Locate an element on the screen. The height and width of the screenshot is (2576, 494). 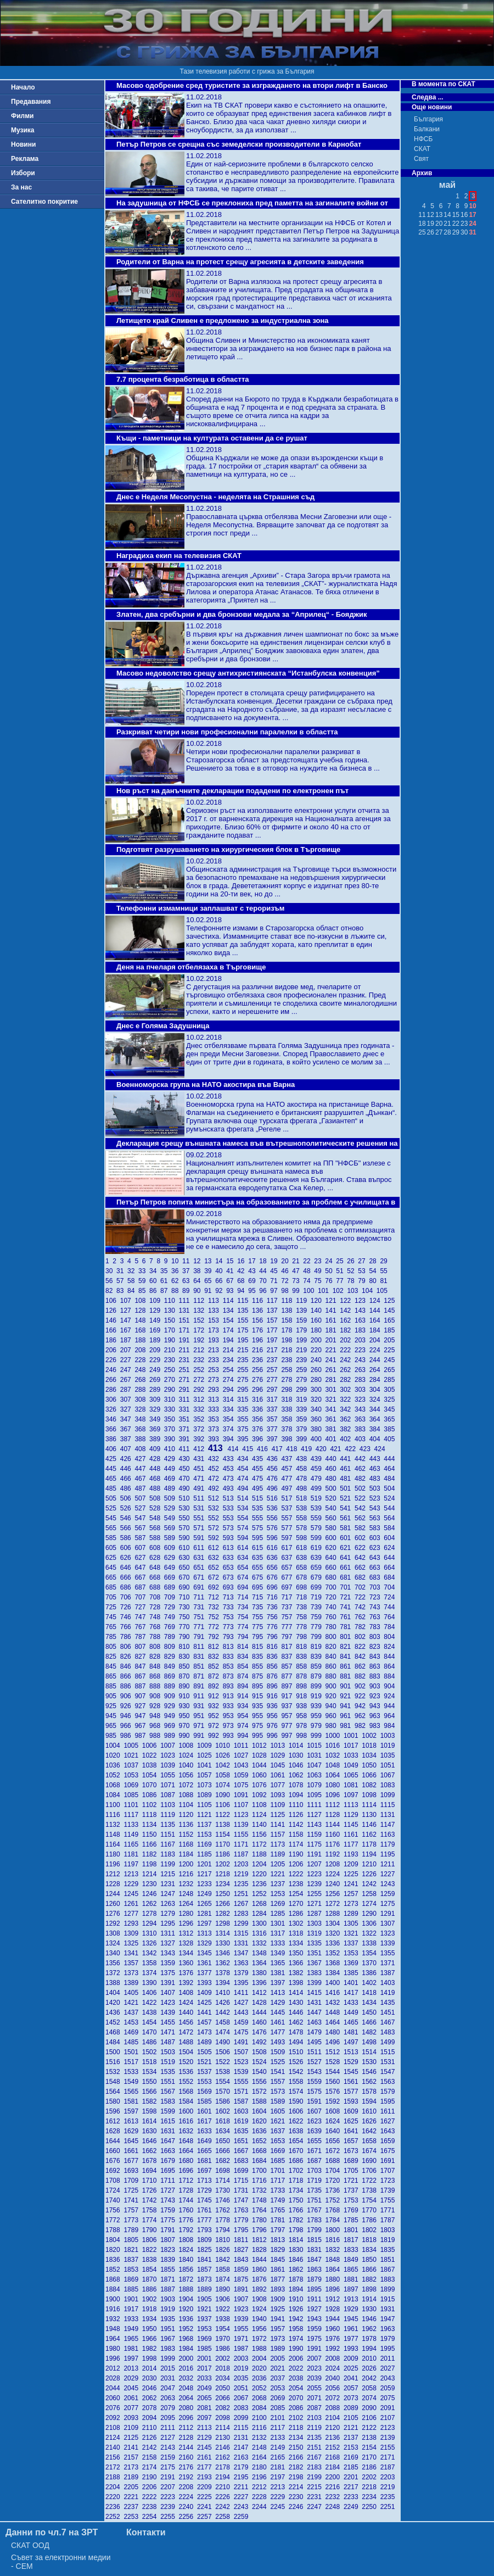
1458 is located at coordinates (224, 2022).